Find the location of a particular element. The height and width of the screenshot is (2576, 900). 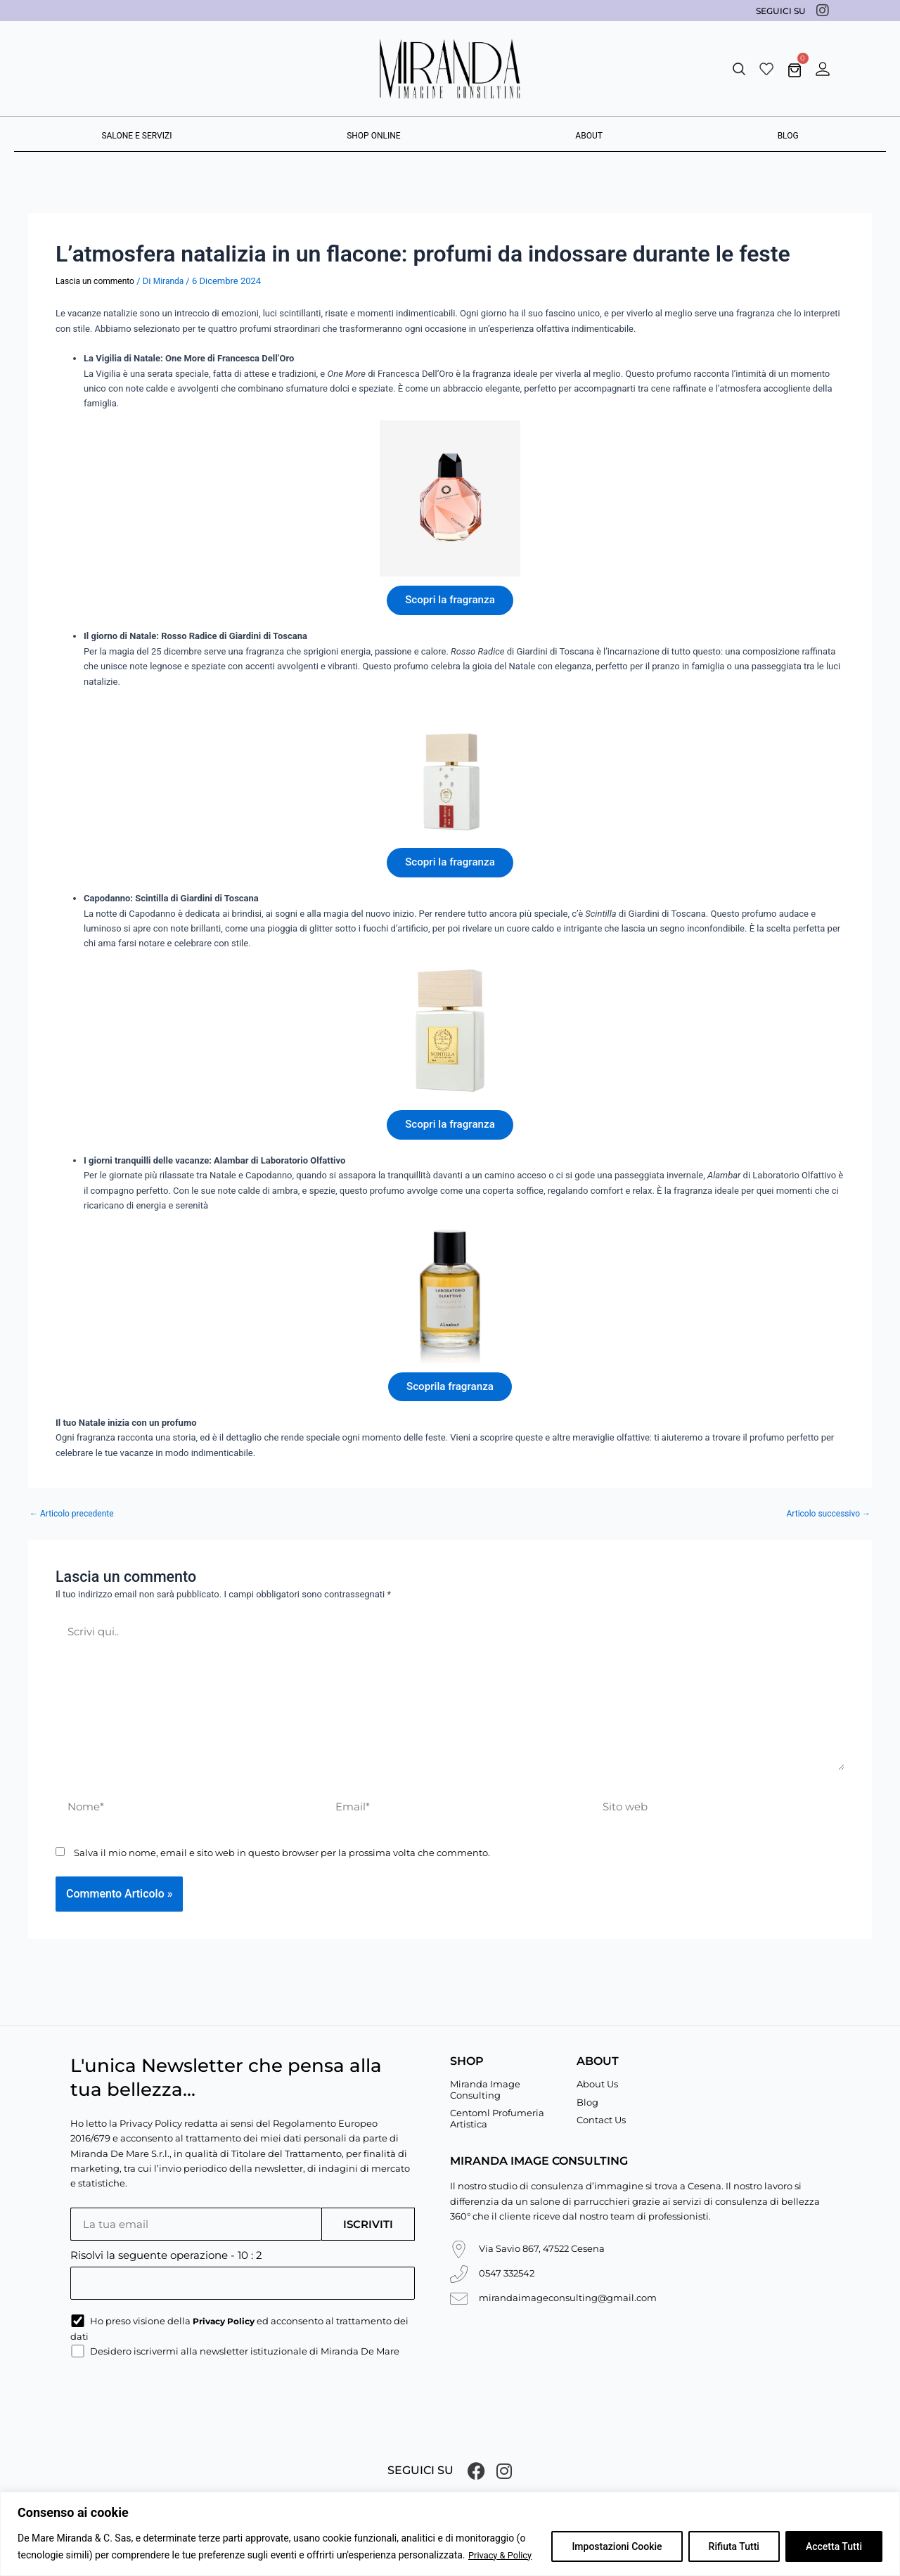

[button] is located at coordinates (739, 69).